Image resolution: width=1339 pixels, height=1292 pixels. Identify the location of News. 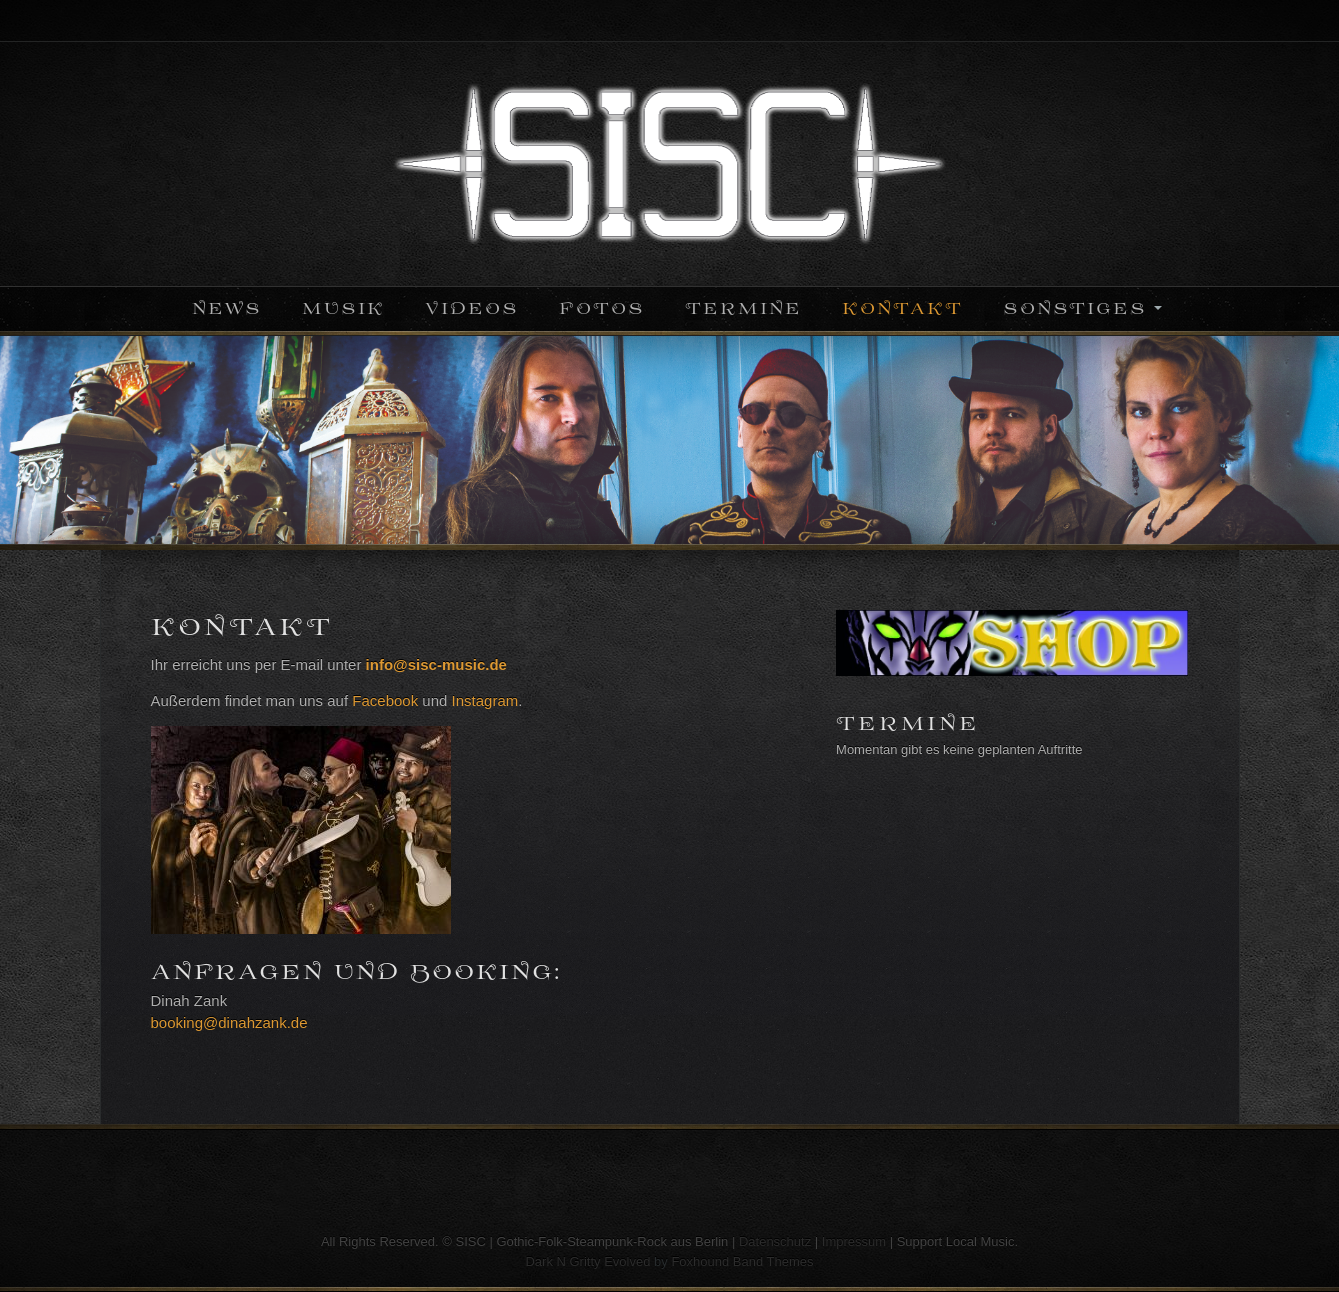
(227, 308).